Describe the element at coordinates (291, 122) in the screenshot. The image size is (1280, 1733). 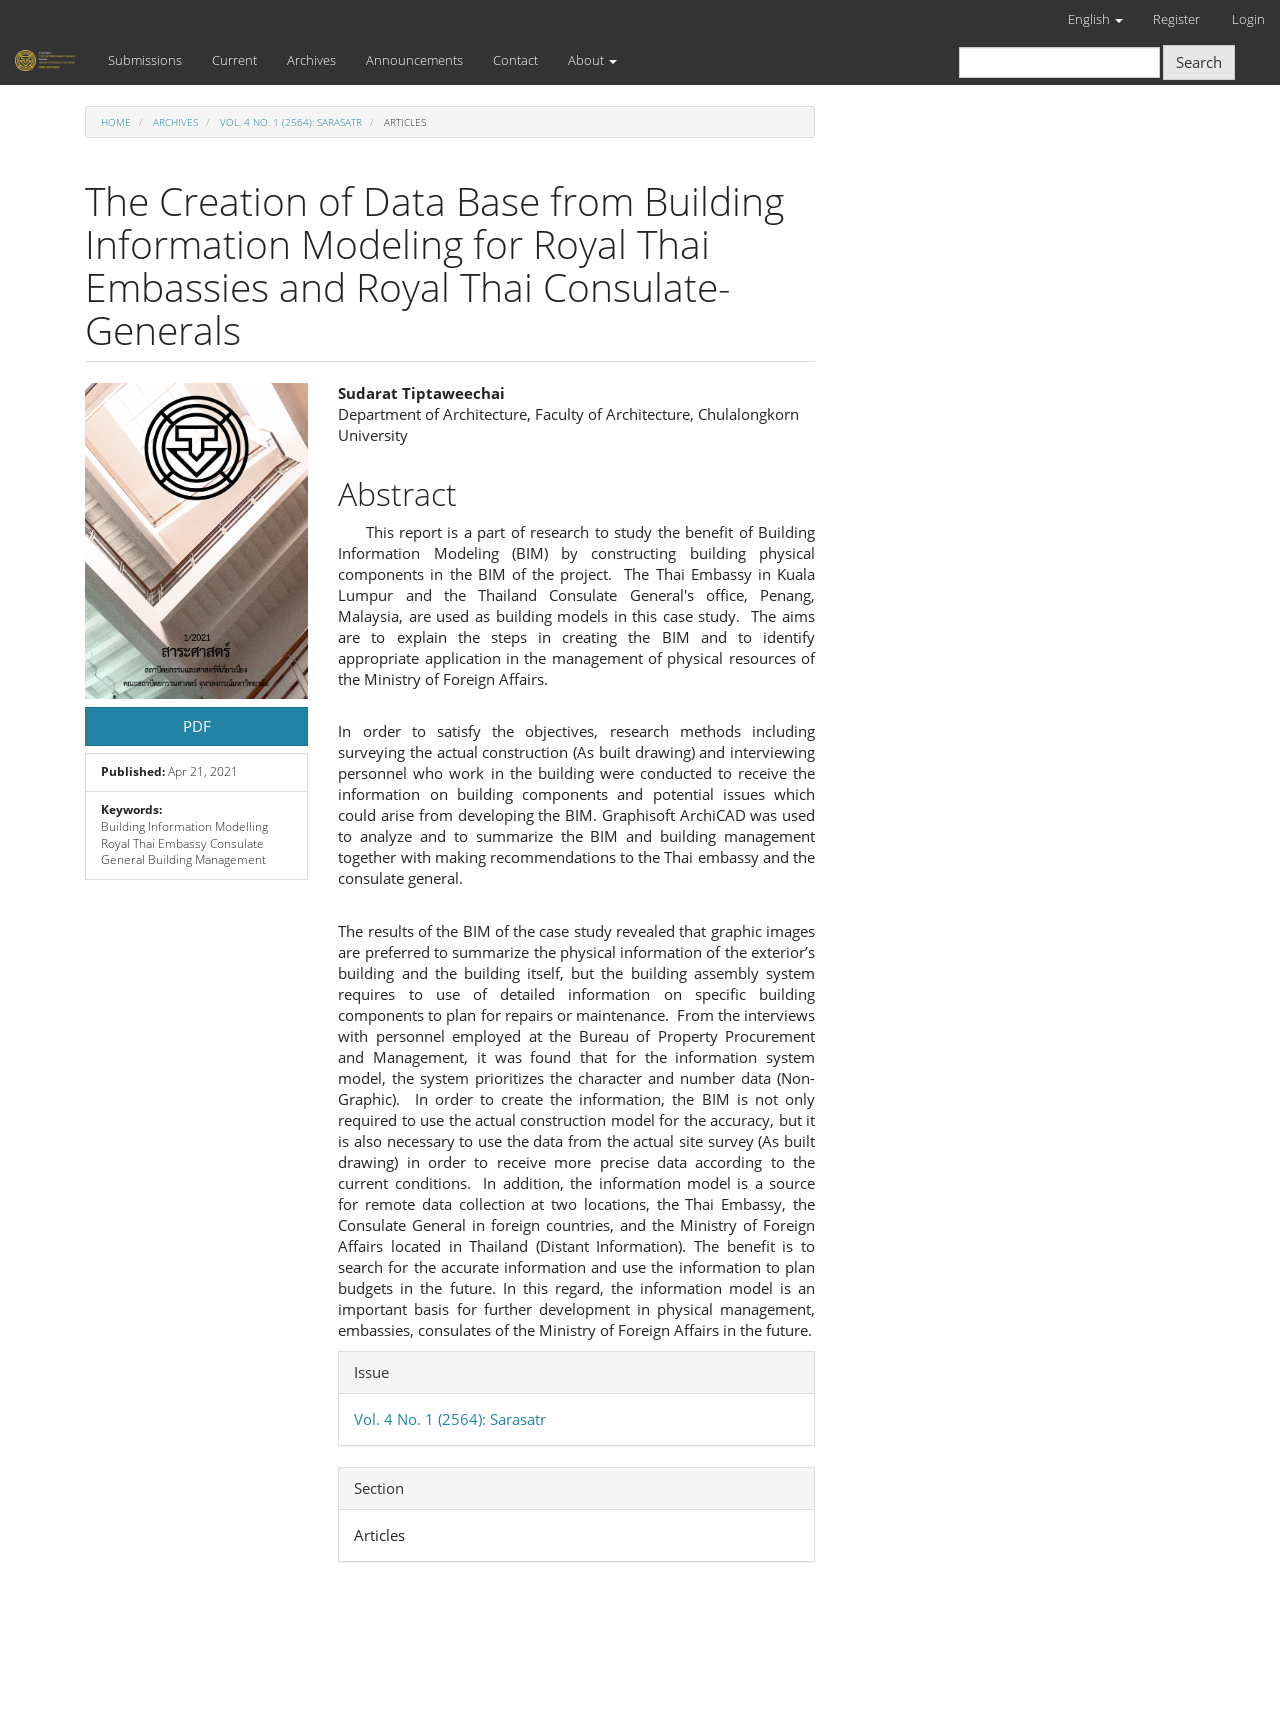
I see `Vol. 4 No. 1 (2564): Sarasatr` at that location.